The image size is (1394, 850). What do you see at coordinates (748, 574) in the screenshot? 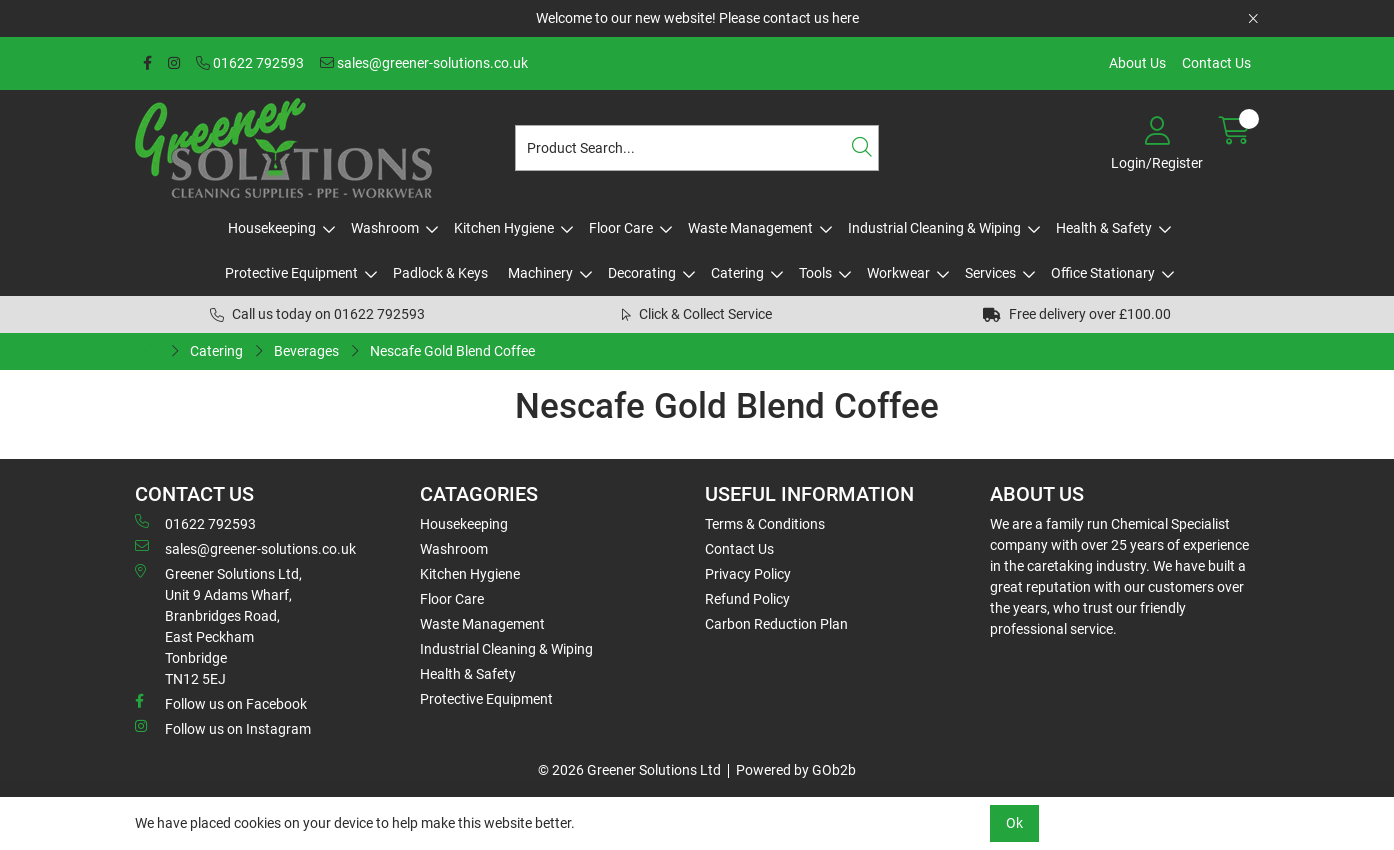
I see `Privacy Policy` at bounding box center [748, 574].